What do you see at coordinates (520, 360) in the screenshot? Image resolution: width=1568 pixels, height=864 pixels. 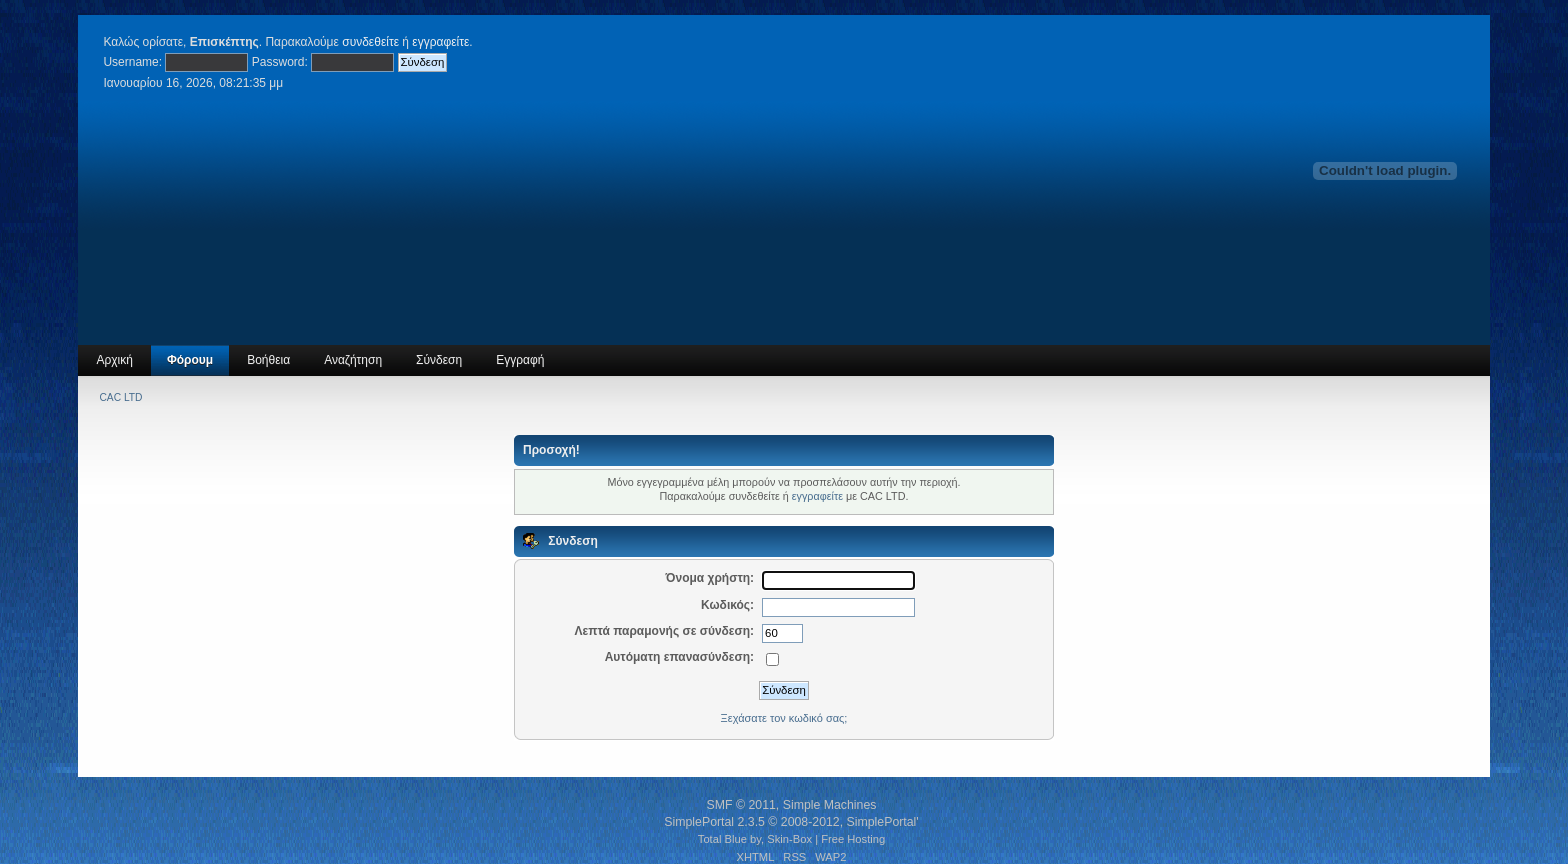 I see `Εγγραφή` at bounding box center [520, 360].